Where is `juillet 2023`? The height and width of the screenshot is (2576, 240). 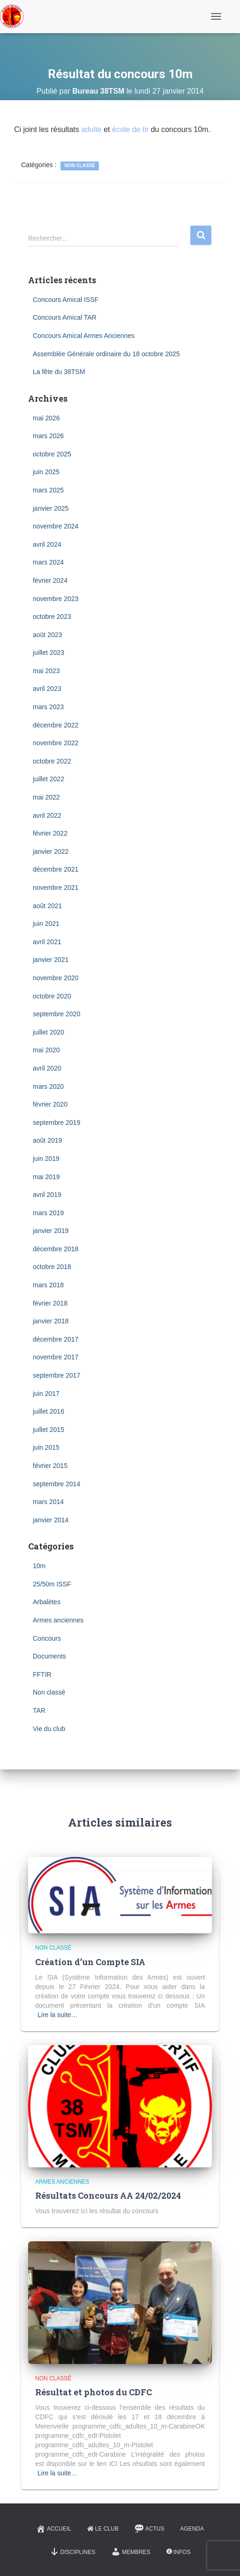 juillet 2023 is located at coordinates (48, 652).